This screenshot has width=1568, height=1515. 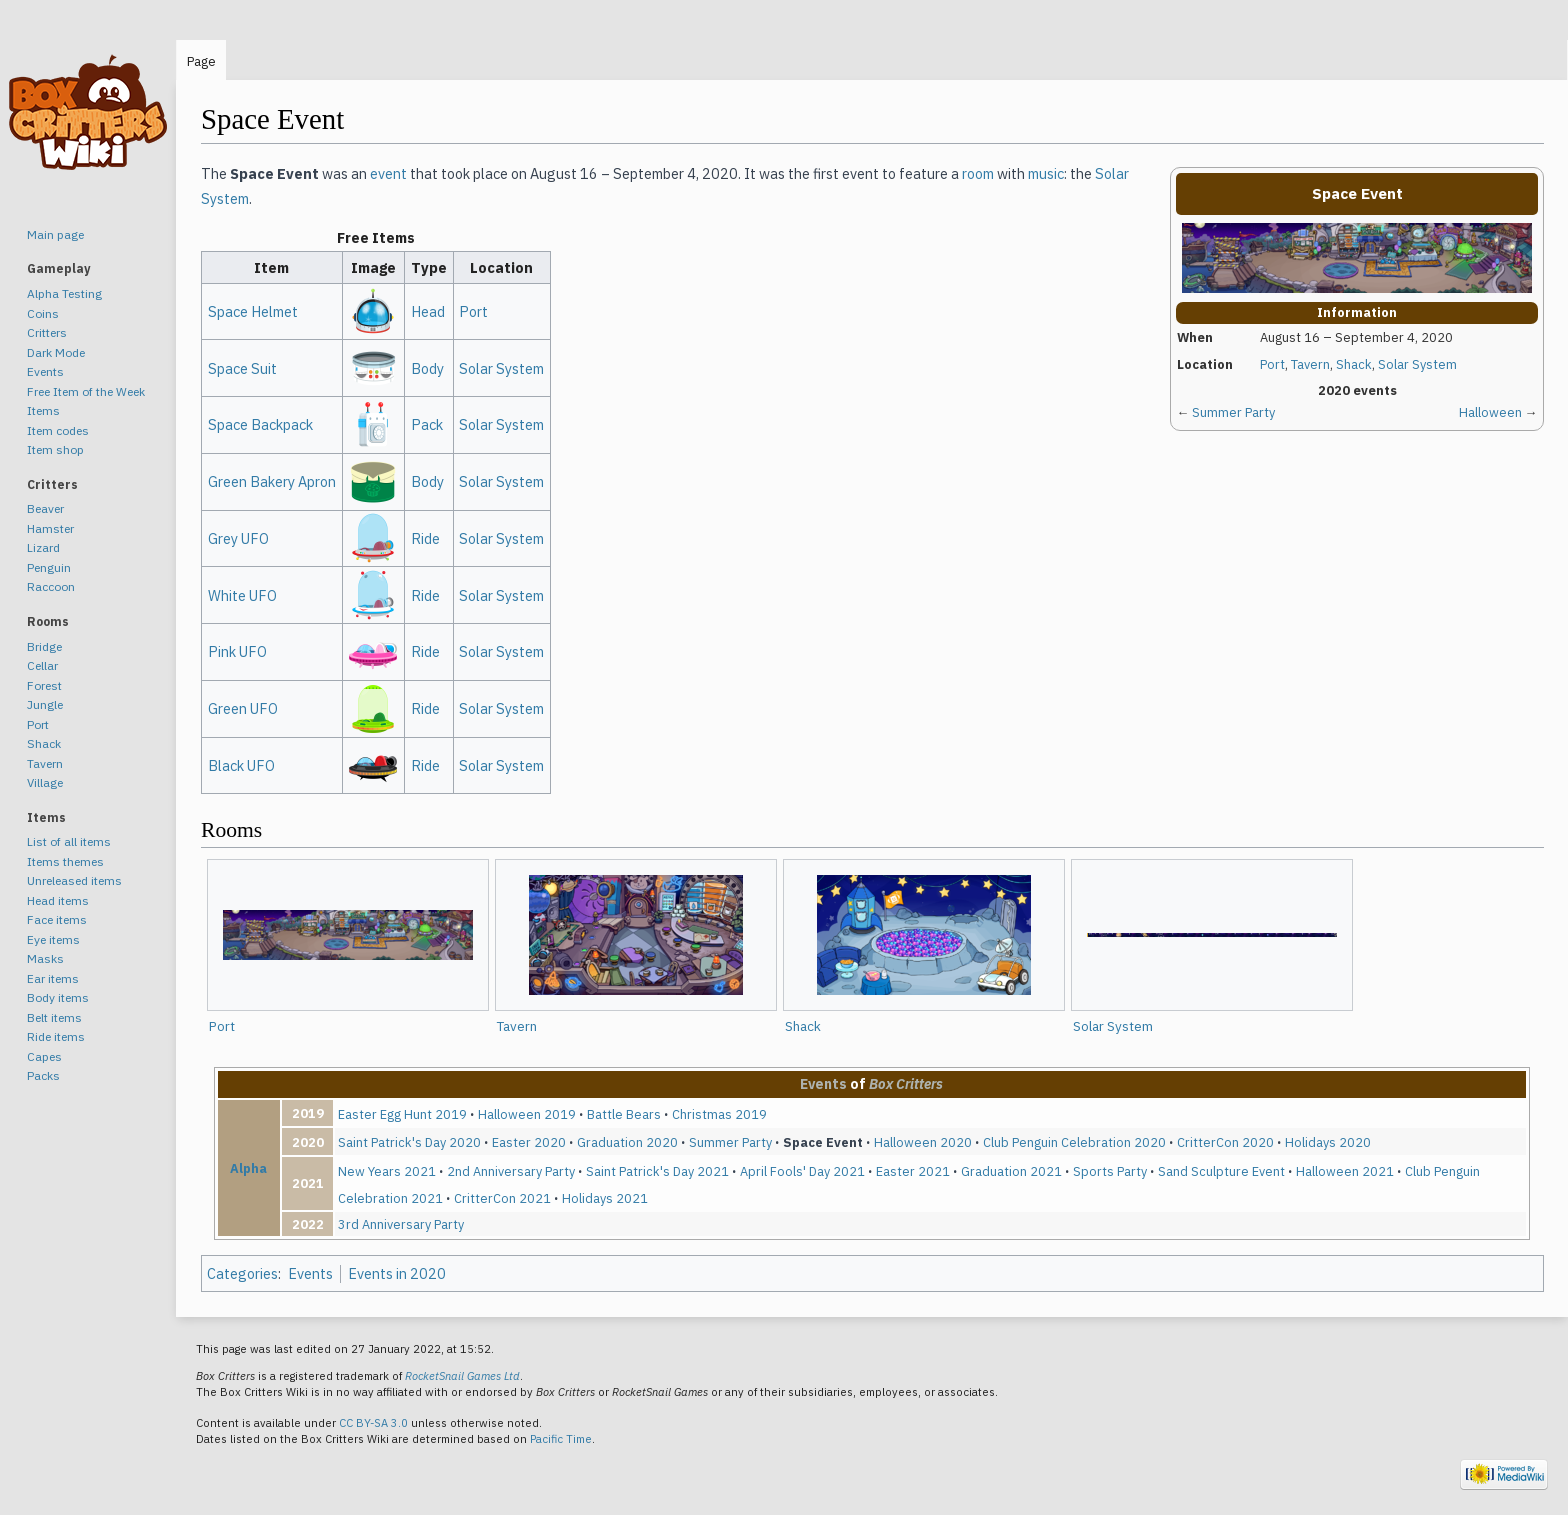 What do you see at coordinates (44, 646) in the screenshot?
I see `Bridge` at bounding box center [44, 646].